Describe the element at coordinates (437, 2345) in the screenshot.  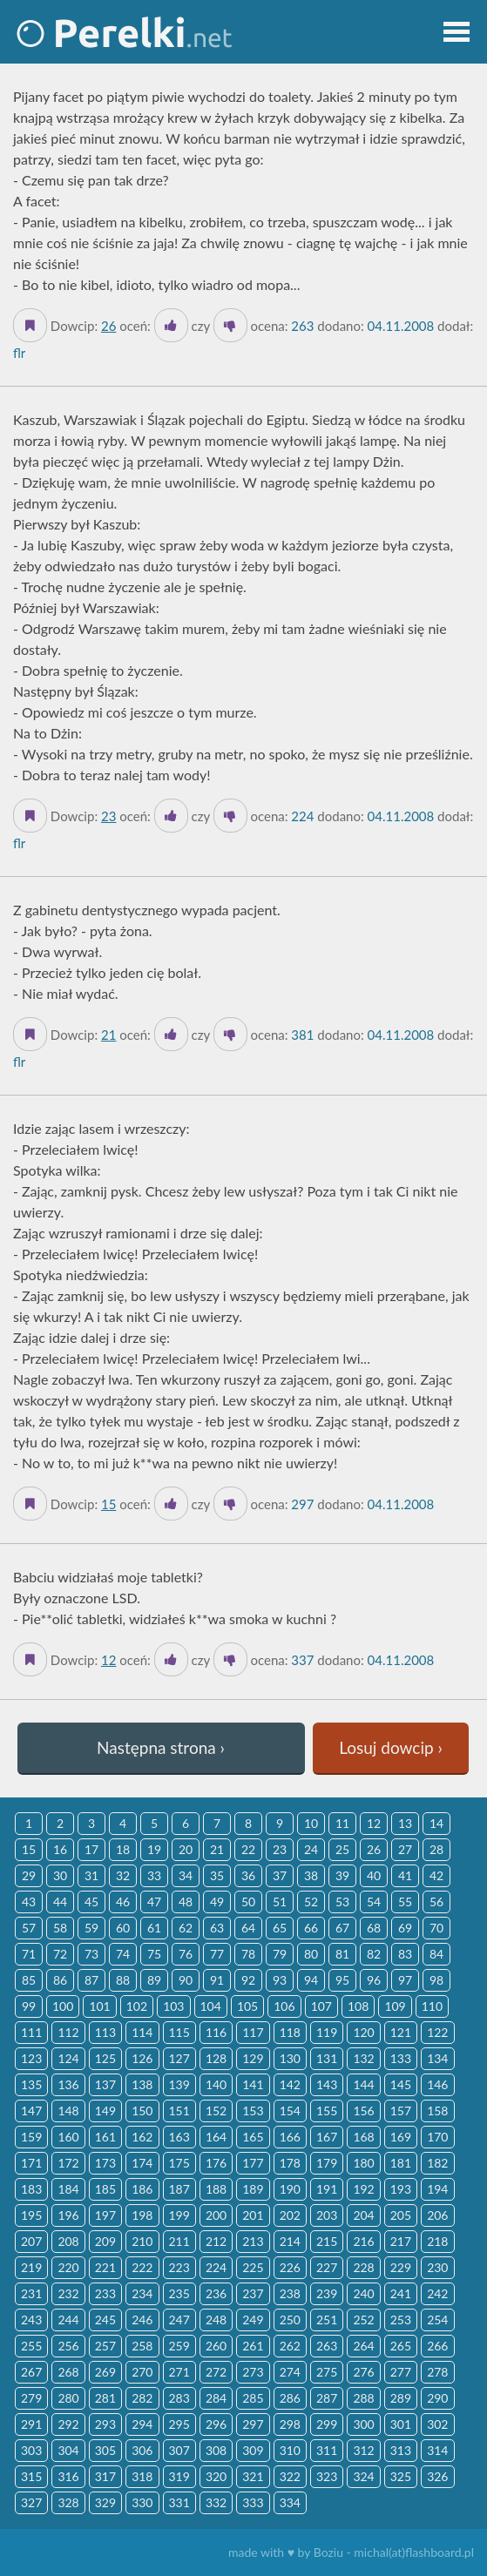
I see `266` at that location.